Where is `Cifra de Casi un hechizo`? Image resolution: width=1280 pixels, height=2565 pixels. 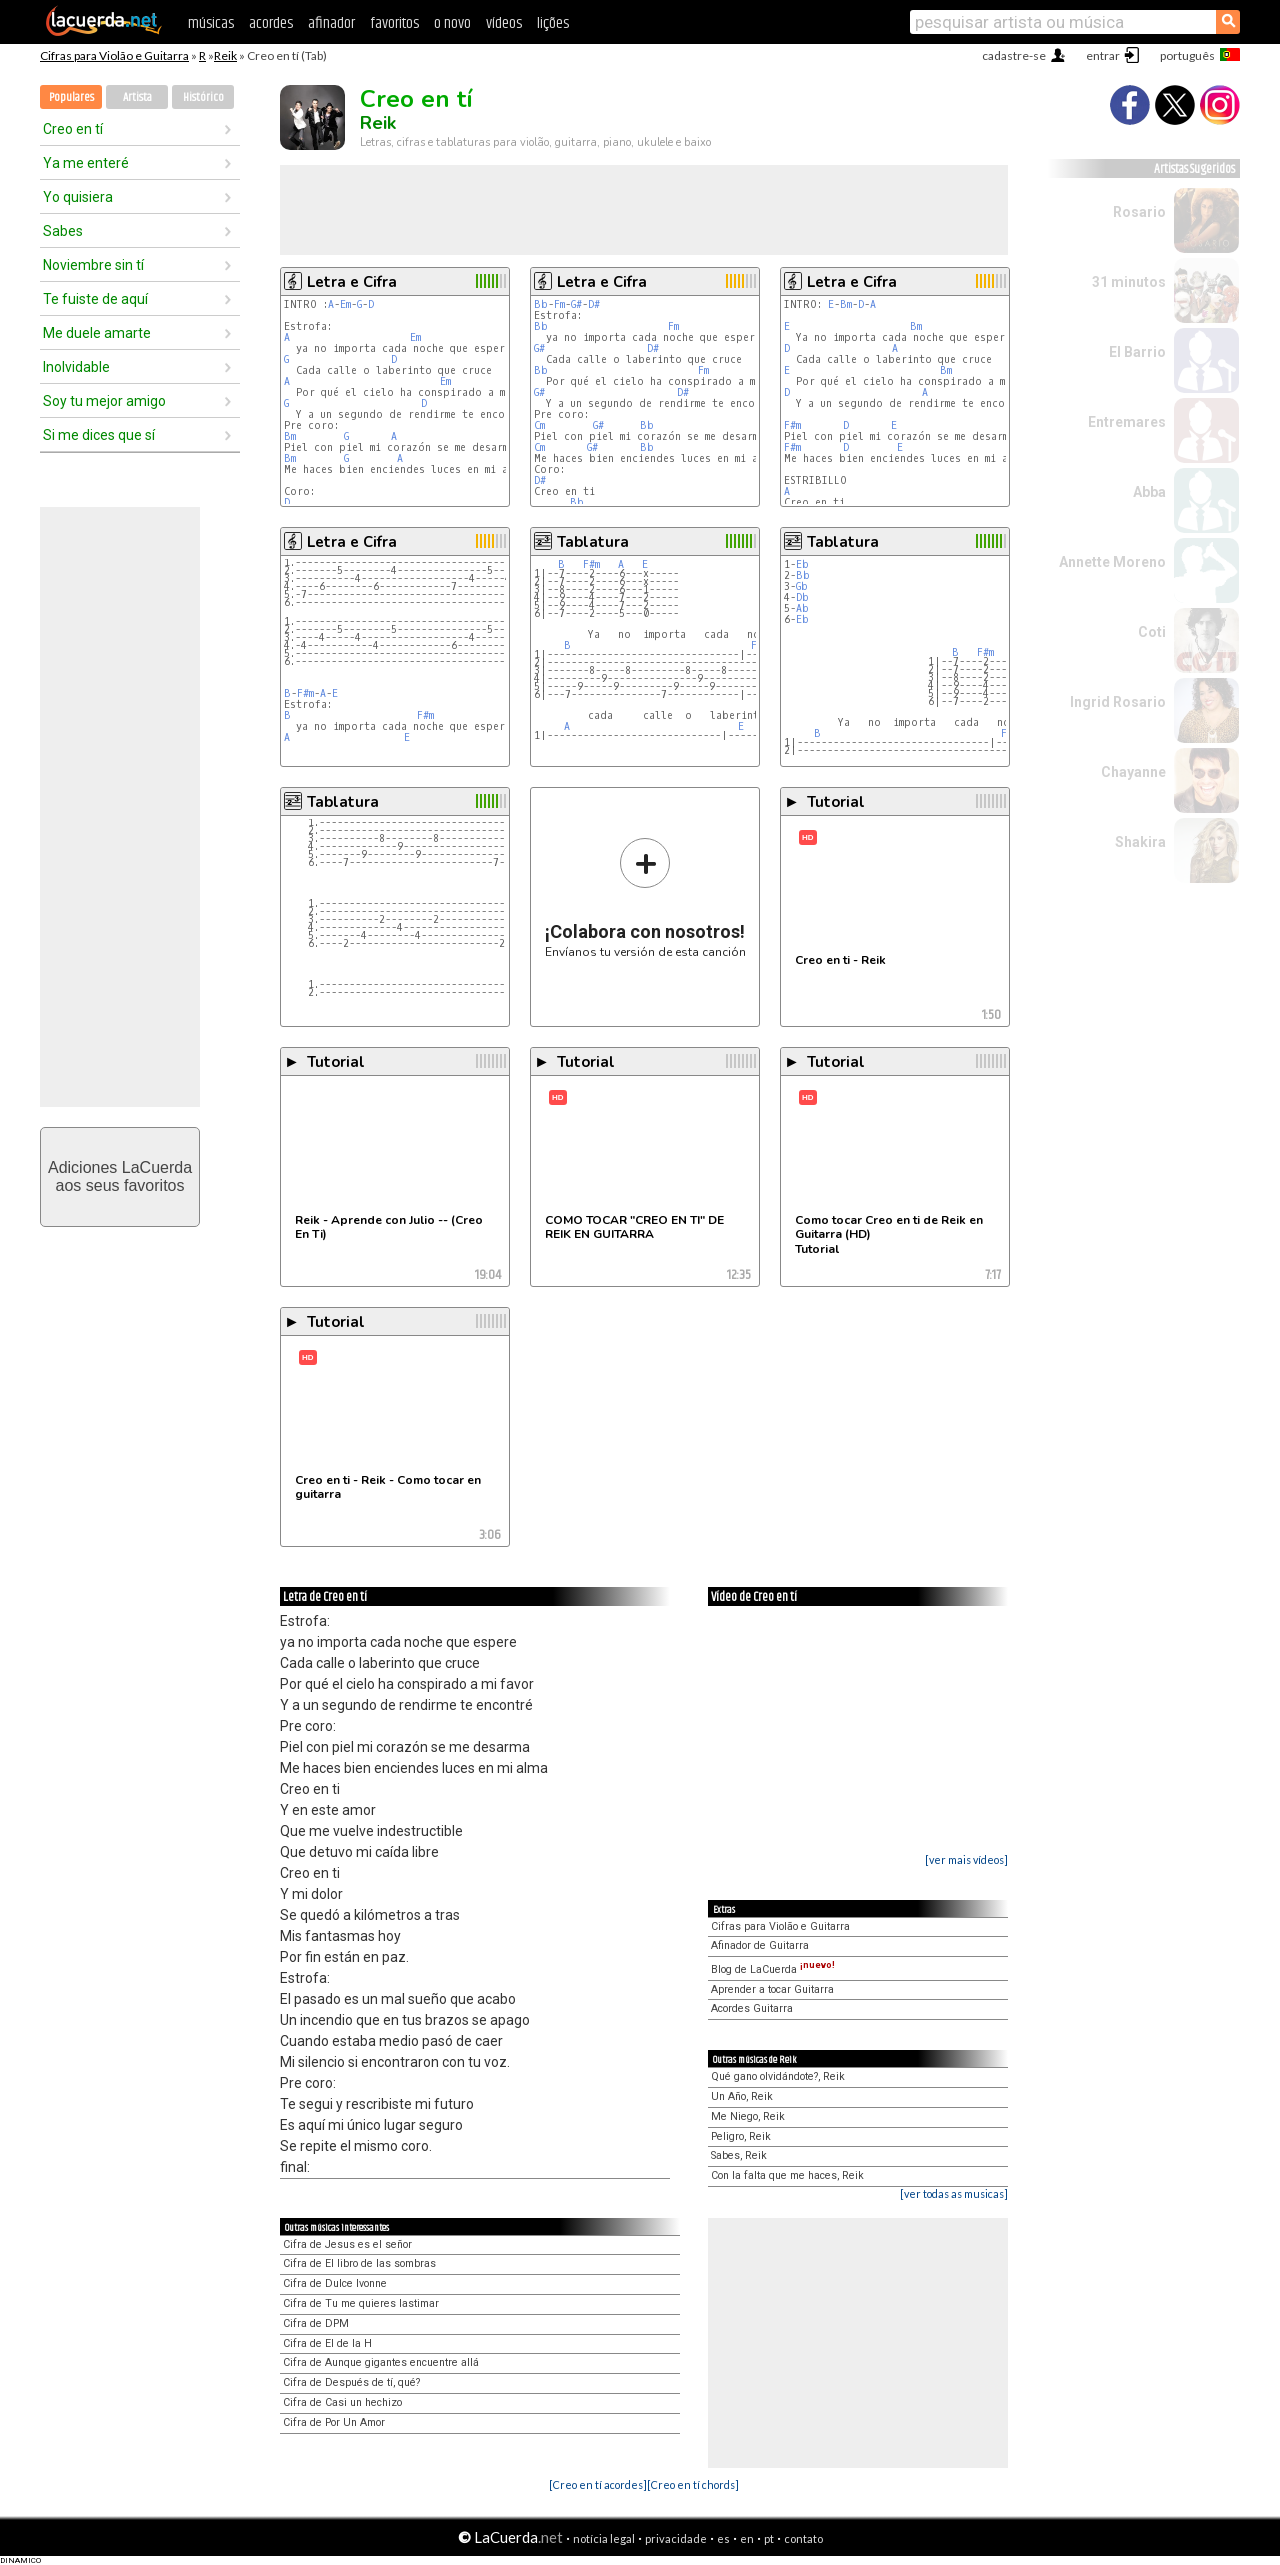 Cifra de Casi un hechizo is located at coordinates (342, 2402).